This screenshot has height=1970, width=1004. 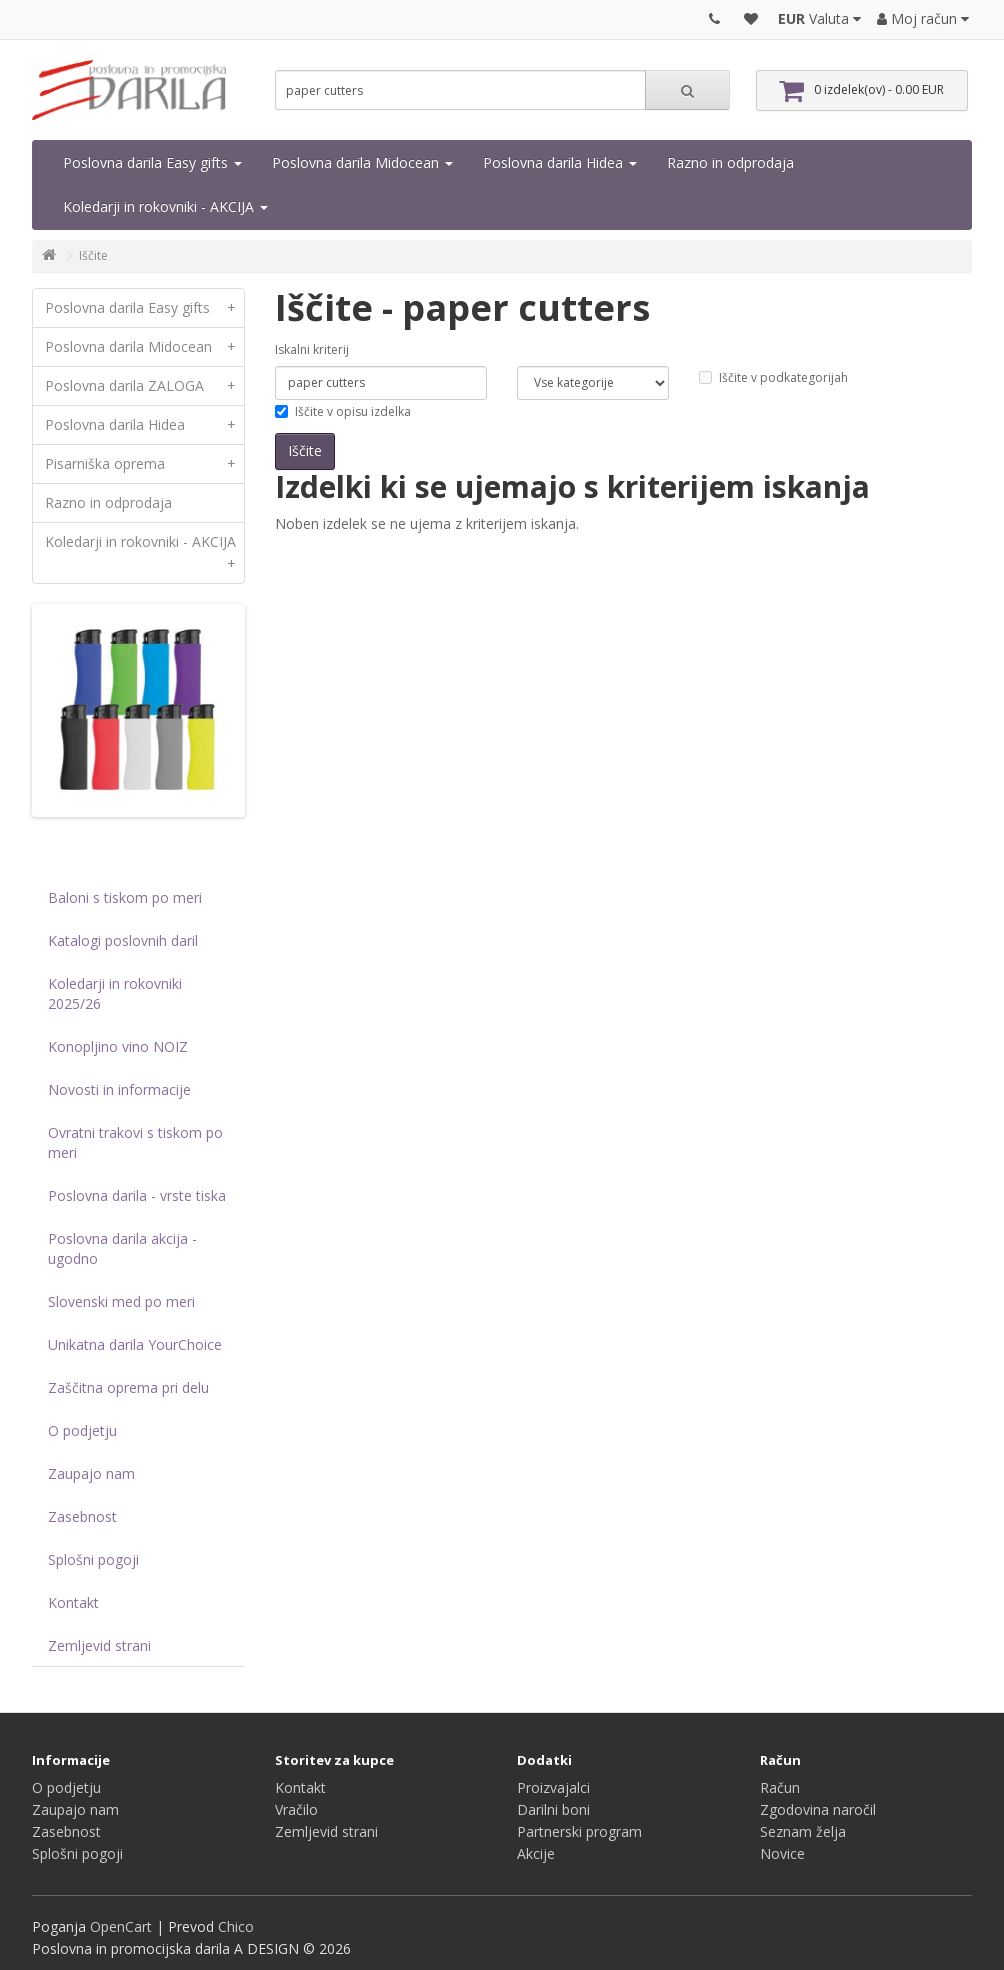 What do you see at coordinates (121, 1301) in the screenshot?
I see `Slovenski med po meri` at bounding box center [121, 1301].